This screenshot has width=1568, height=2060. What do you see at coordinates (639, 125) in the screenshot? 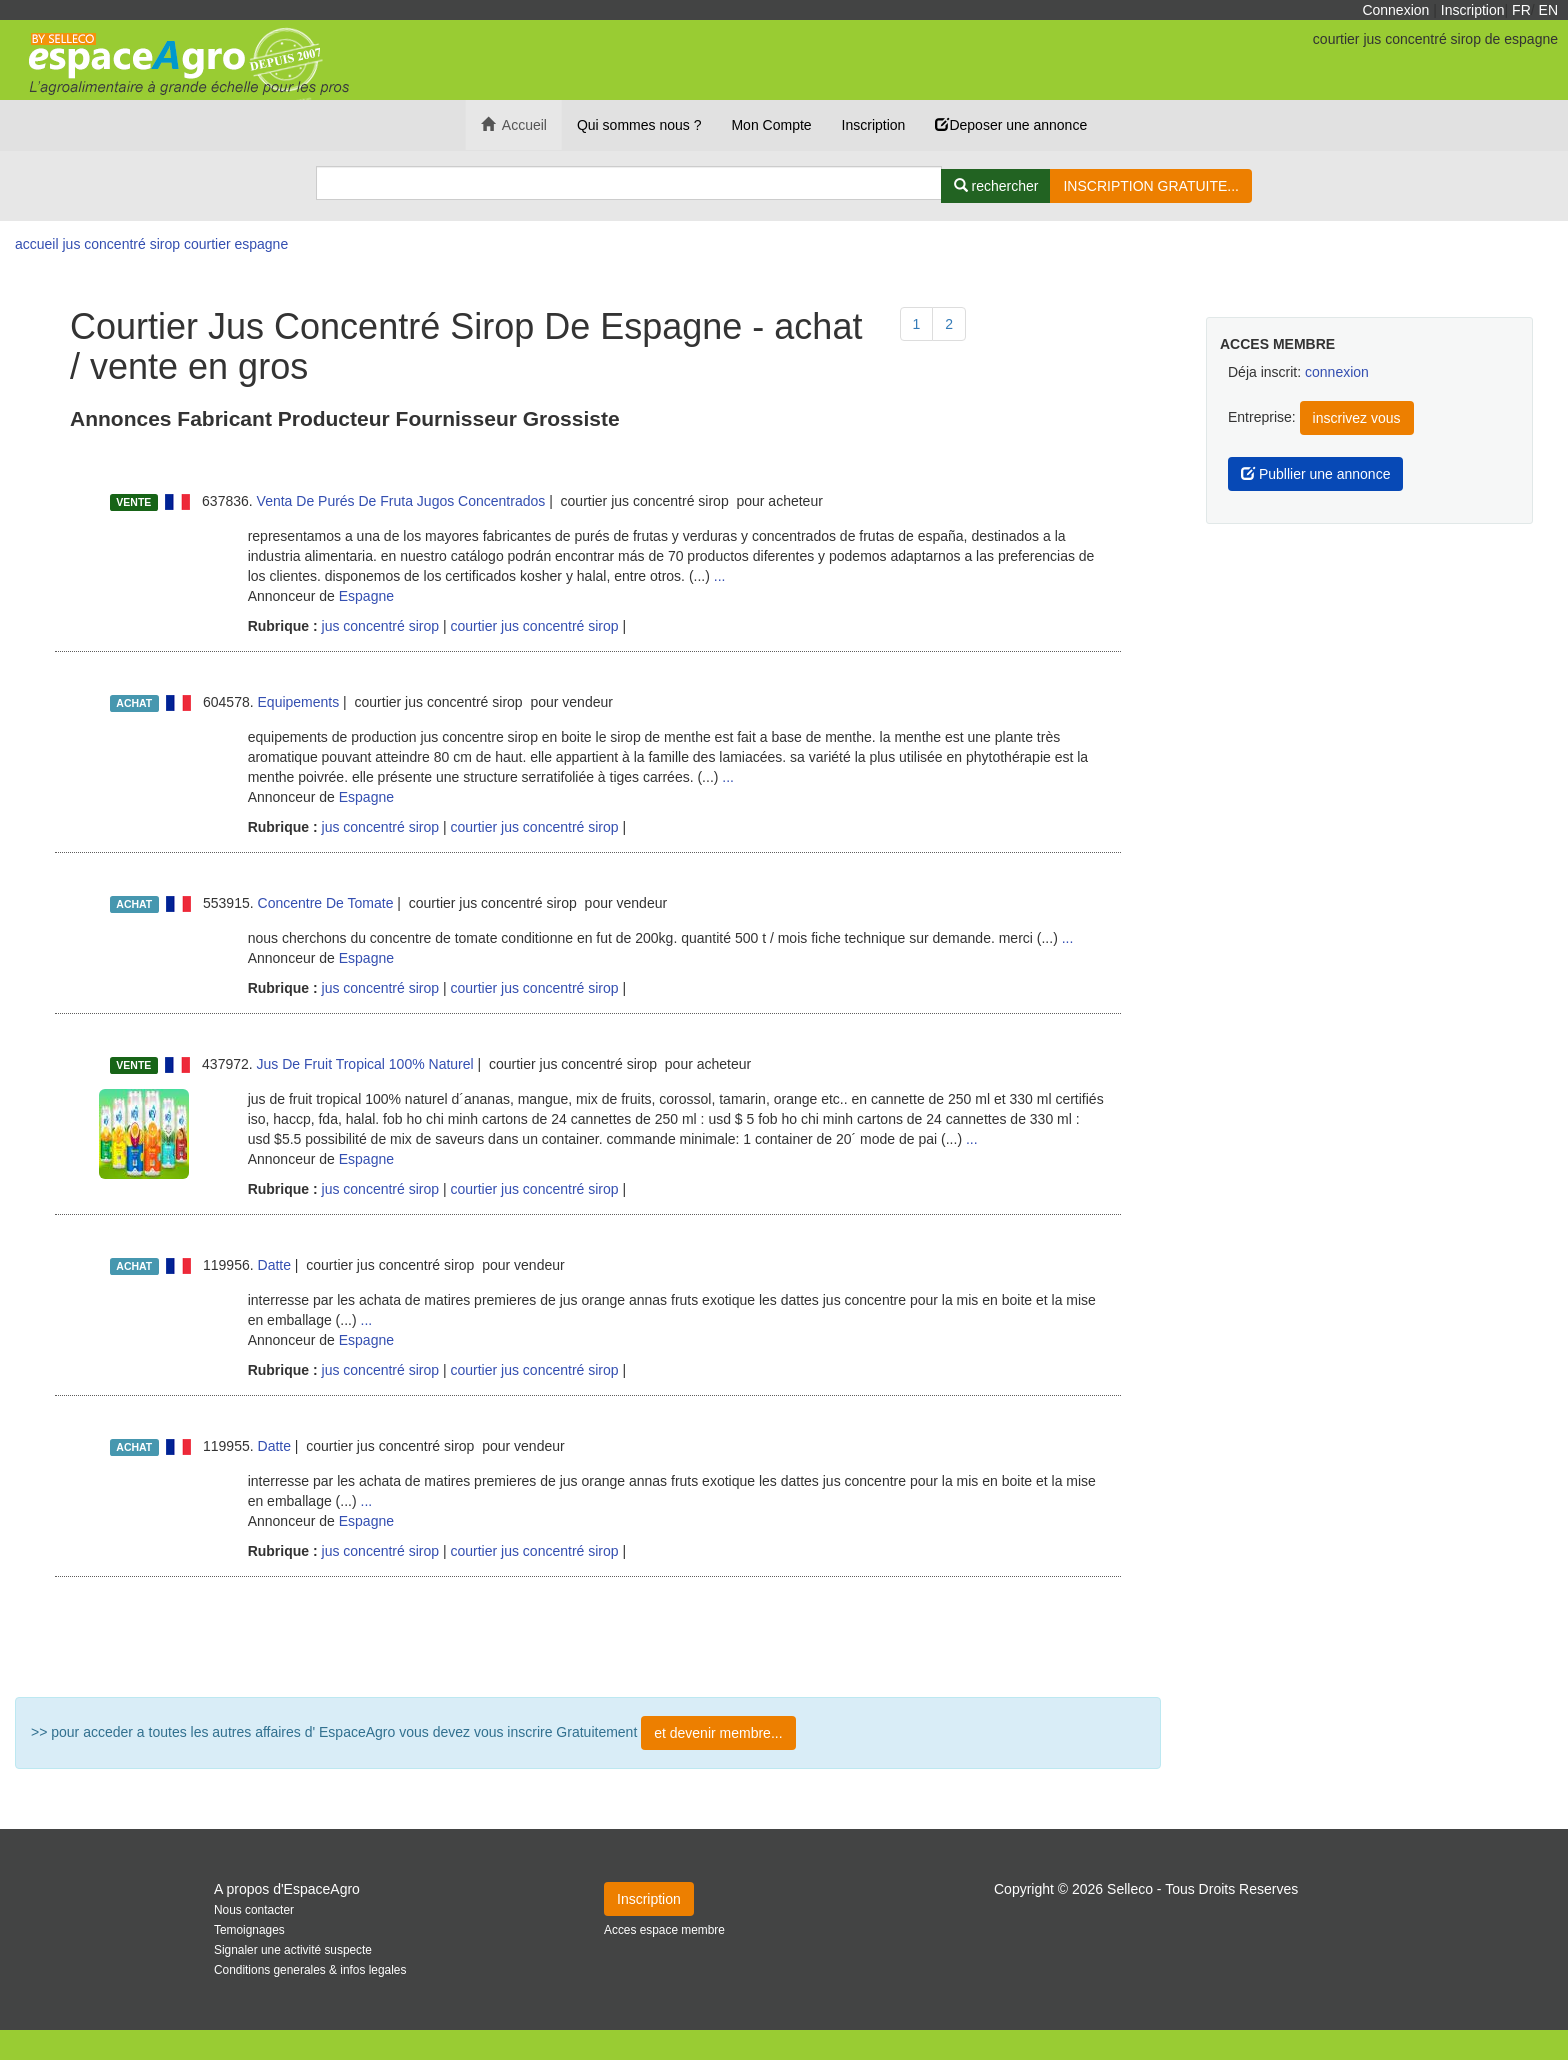
I see `Qui sommes nous ?` at bounding box center [639, 125].